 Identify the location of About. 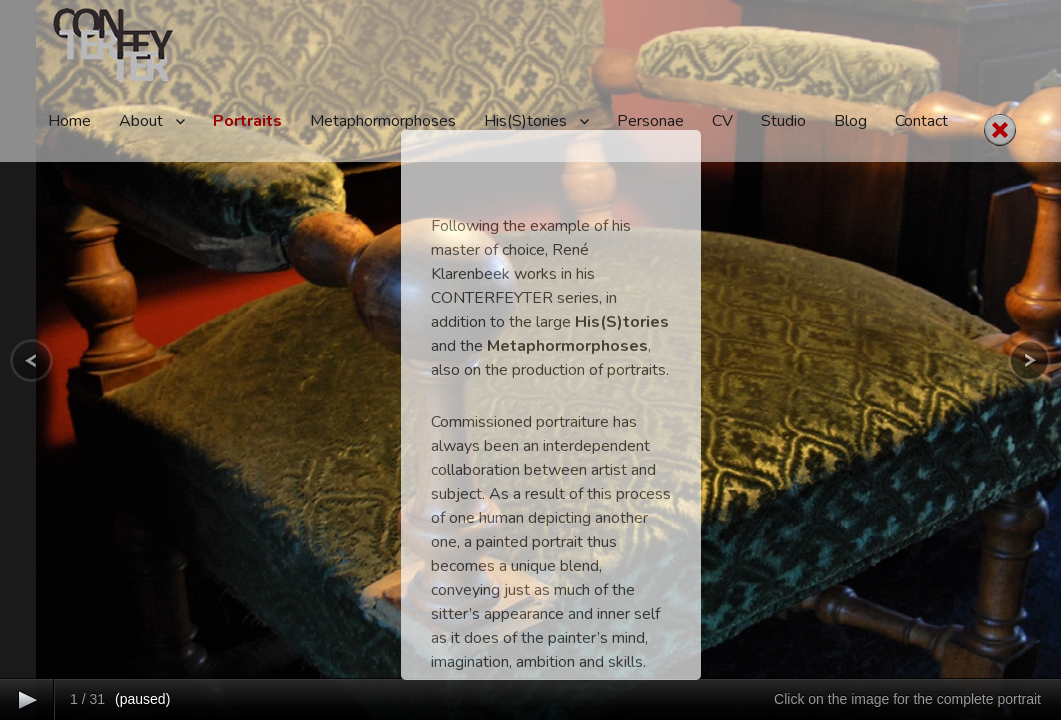
(141, 121).